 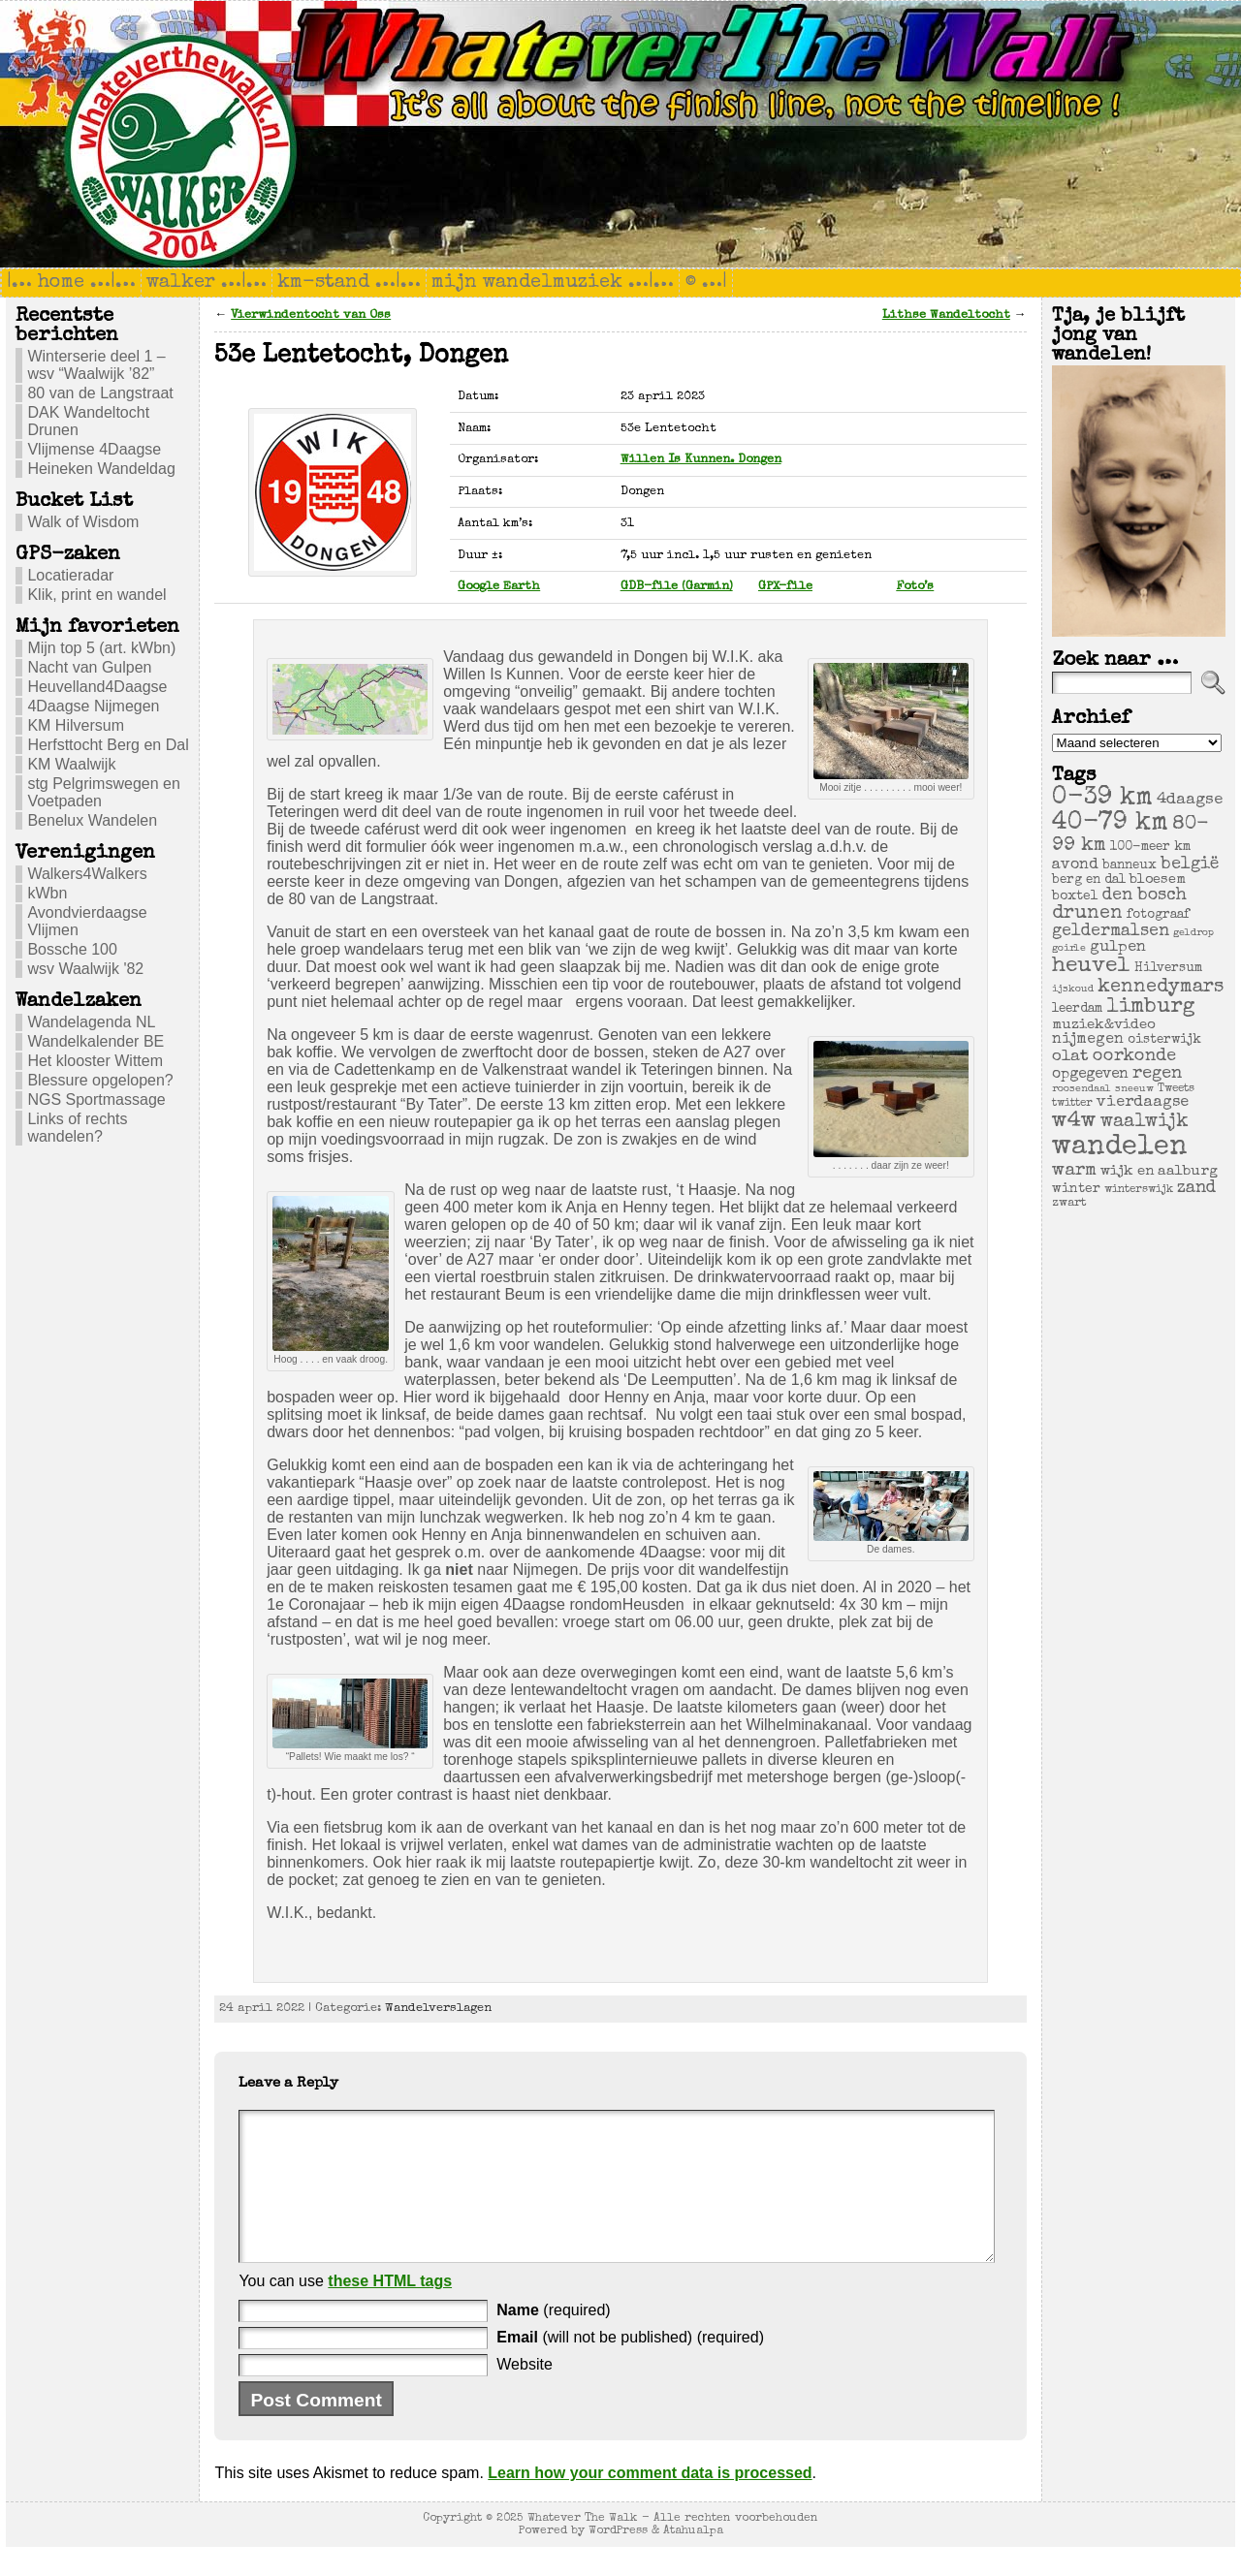 What do you see at coordinates (100, 393) in the screenshot?
I see `80 van de Langstraat` at bounding box center [100, 393].